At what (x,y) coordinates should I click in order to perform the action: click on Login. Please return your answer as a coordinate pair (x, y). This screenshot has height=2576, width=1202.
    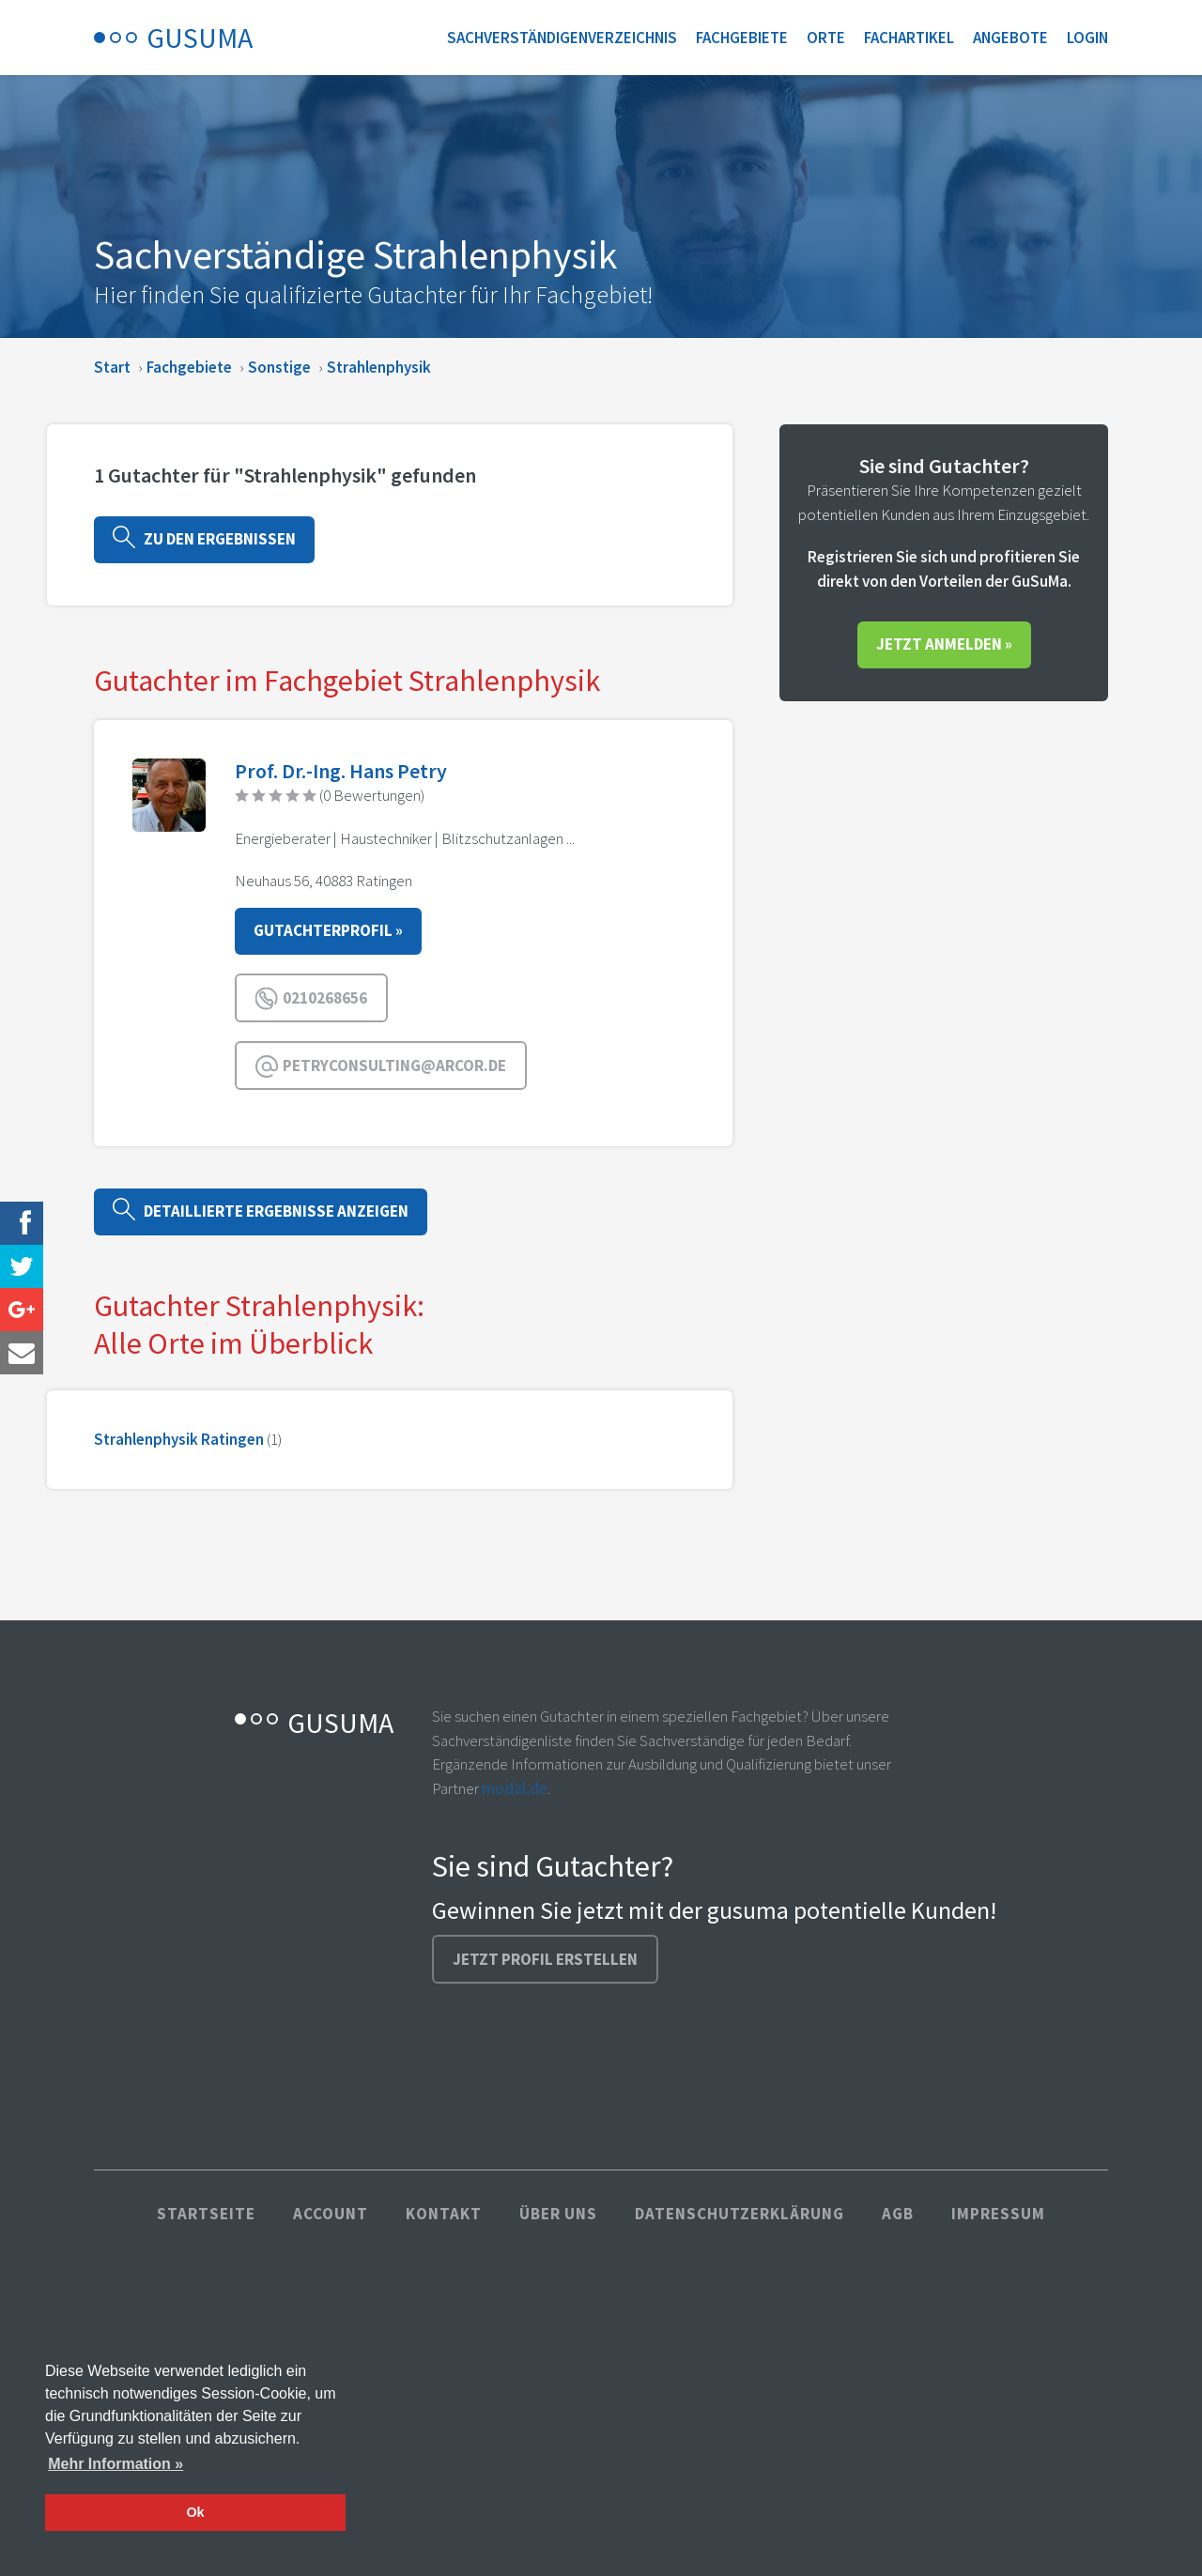
    Looking at the image, I should click on (1087, 37).